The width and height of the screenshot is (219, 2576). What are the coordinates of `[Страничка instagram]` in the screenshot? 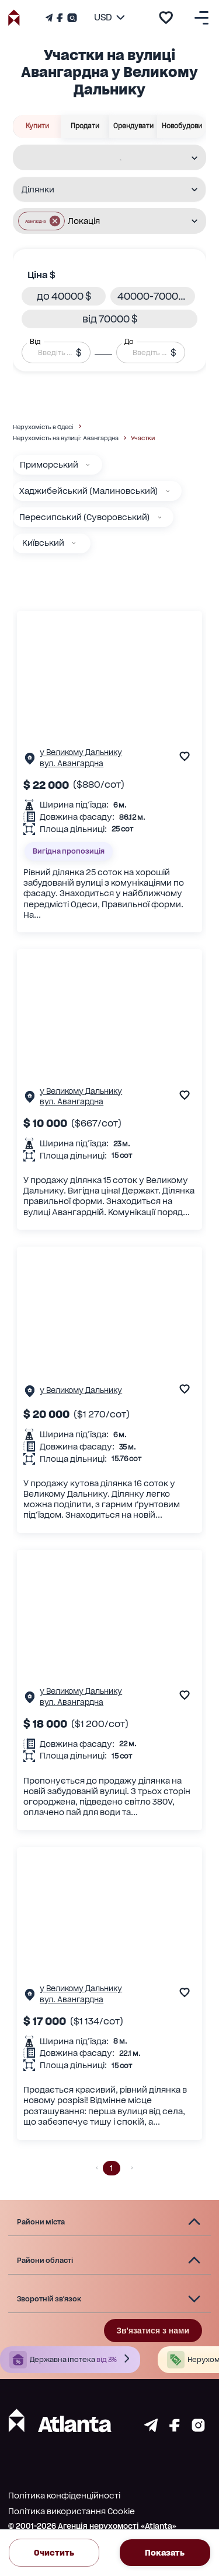 It's located at (198, 2429).